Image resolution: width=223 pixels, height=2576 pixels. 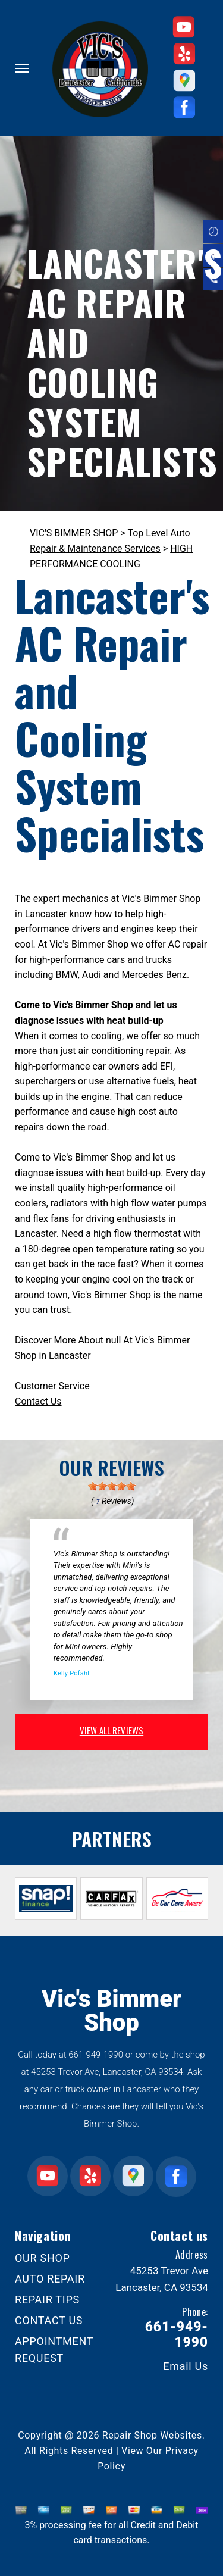 What do you see at coordinates (49, 2320) in the screenshot?
I see `CONTACT US` at bounding box center [49, 2320].